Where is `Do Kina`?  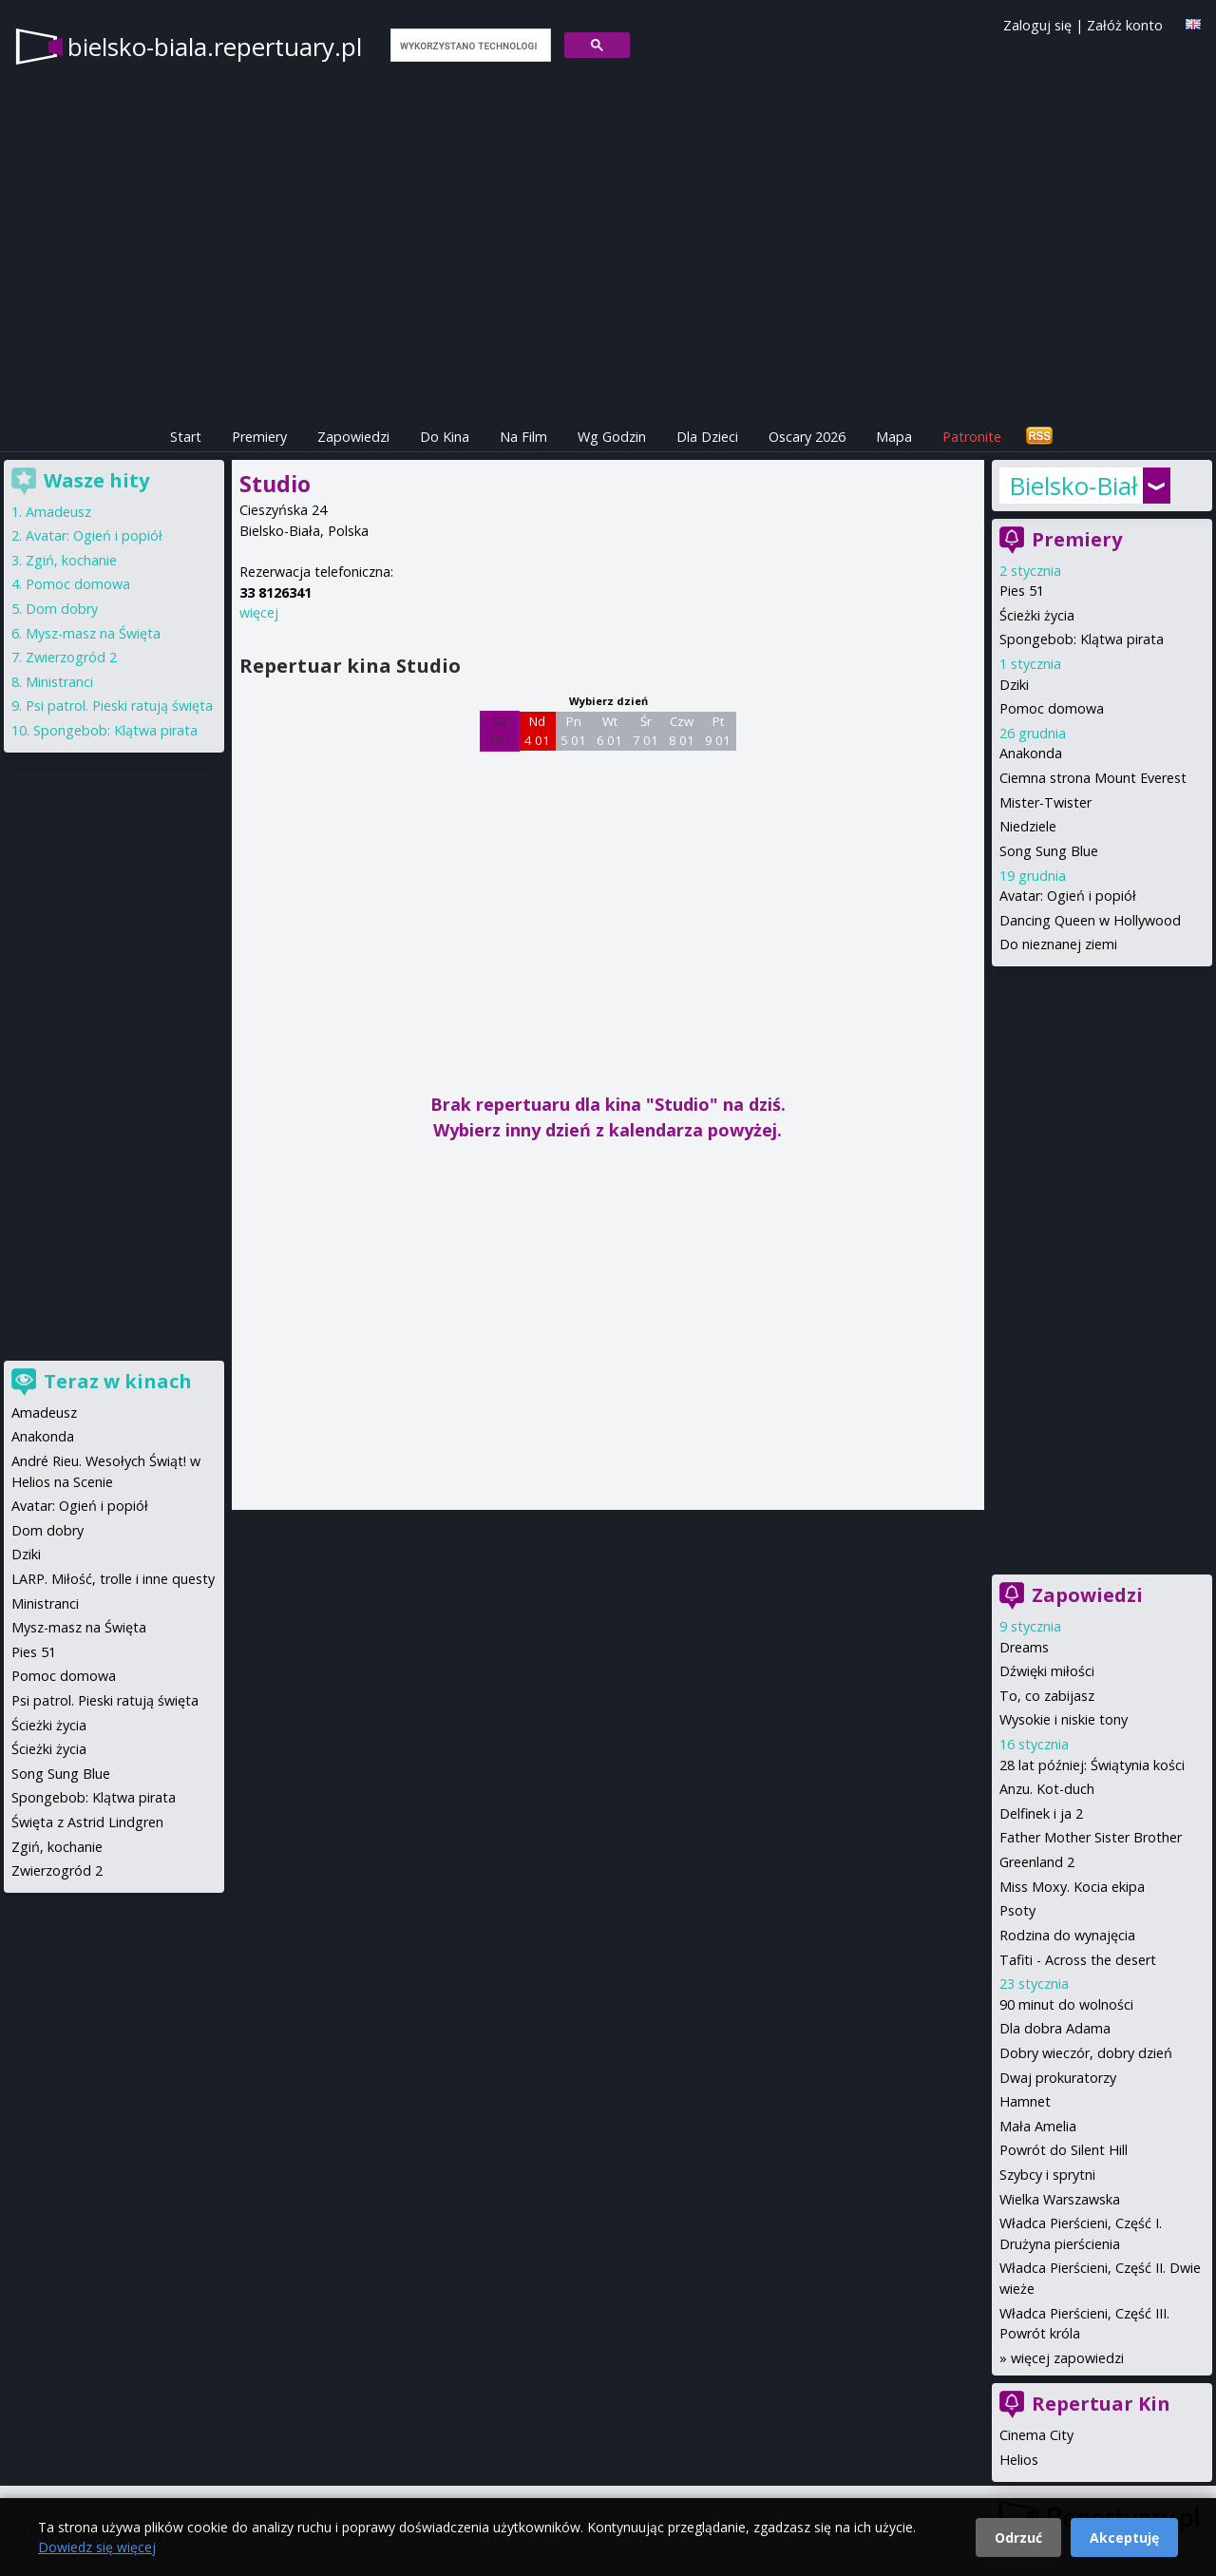 Do Kina is located at coordinates (444, 437).